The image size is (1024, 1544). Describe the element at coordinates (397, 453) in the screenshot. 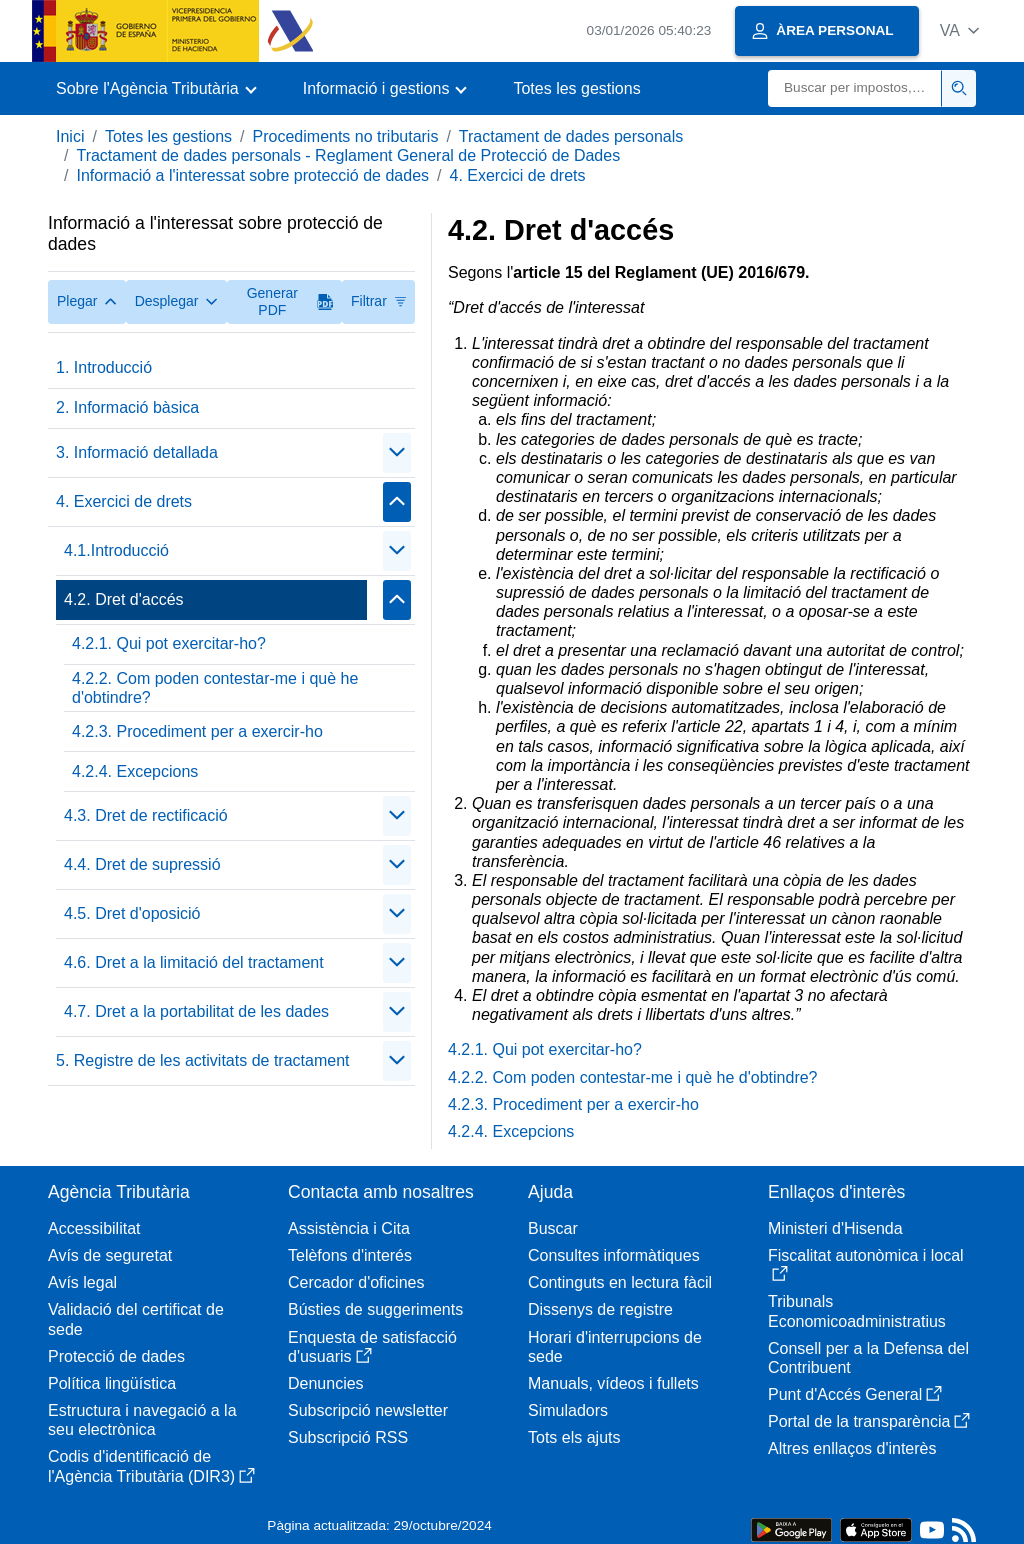

I see `[Plegar/Desplegar]` at that location.